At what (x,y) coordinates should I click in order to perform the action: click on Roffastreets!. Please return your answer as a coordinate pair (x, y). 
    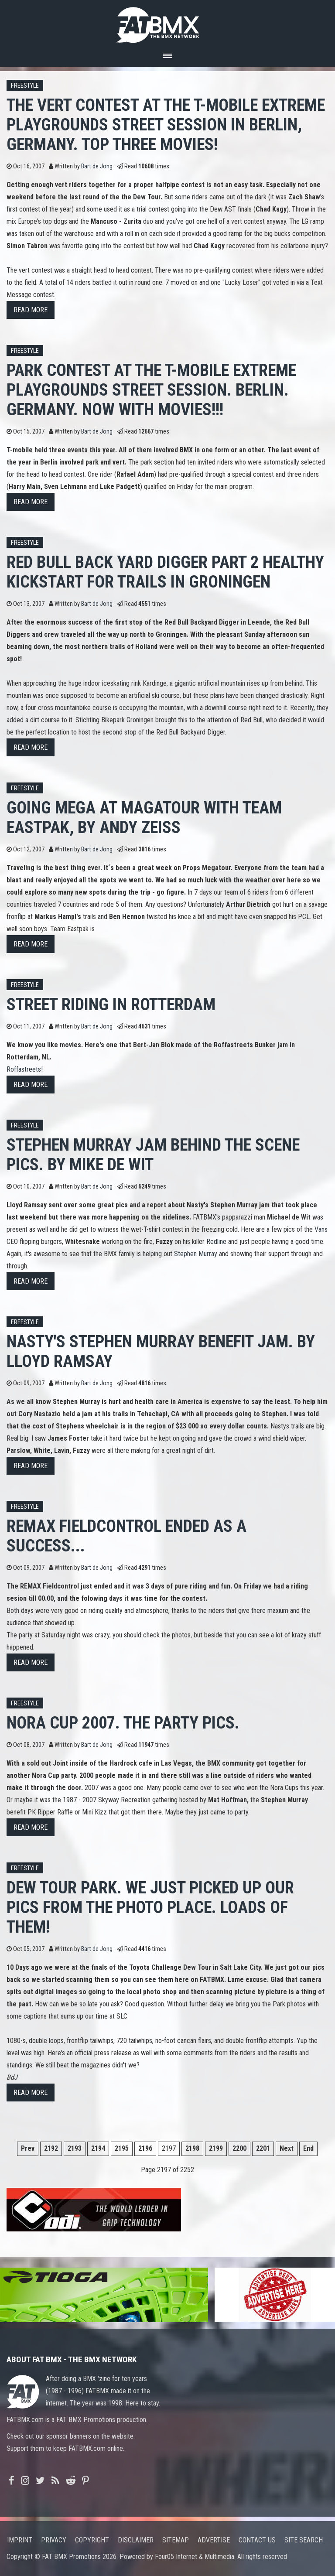
    Looking at the image, I should click on (25, 1069).